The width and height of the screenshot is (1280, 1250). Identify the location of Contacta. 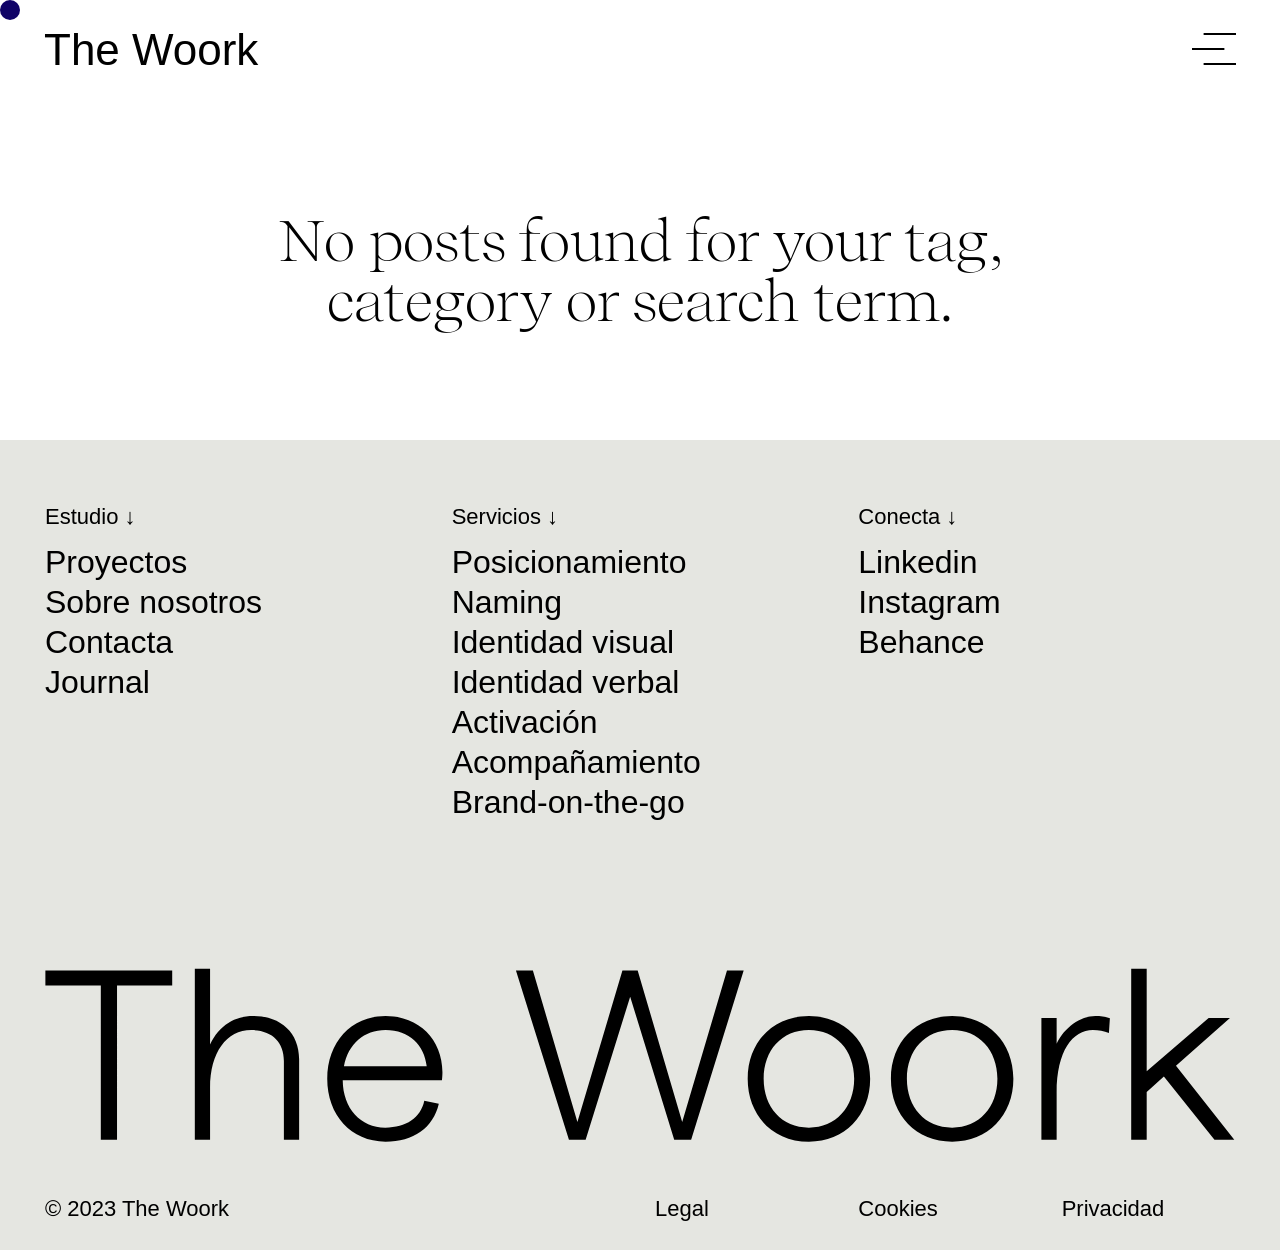
(109, 642).